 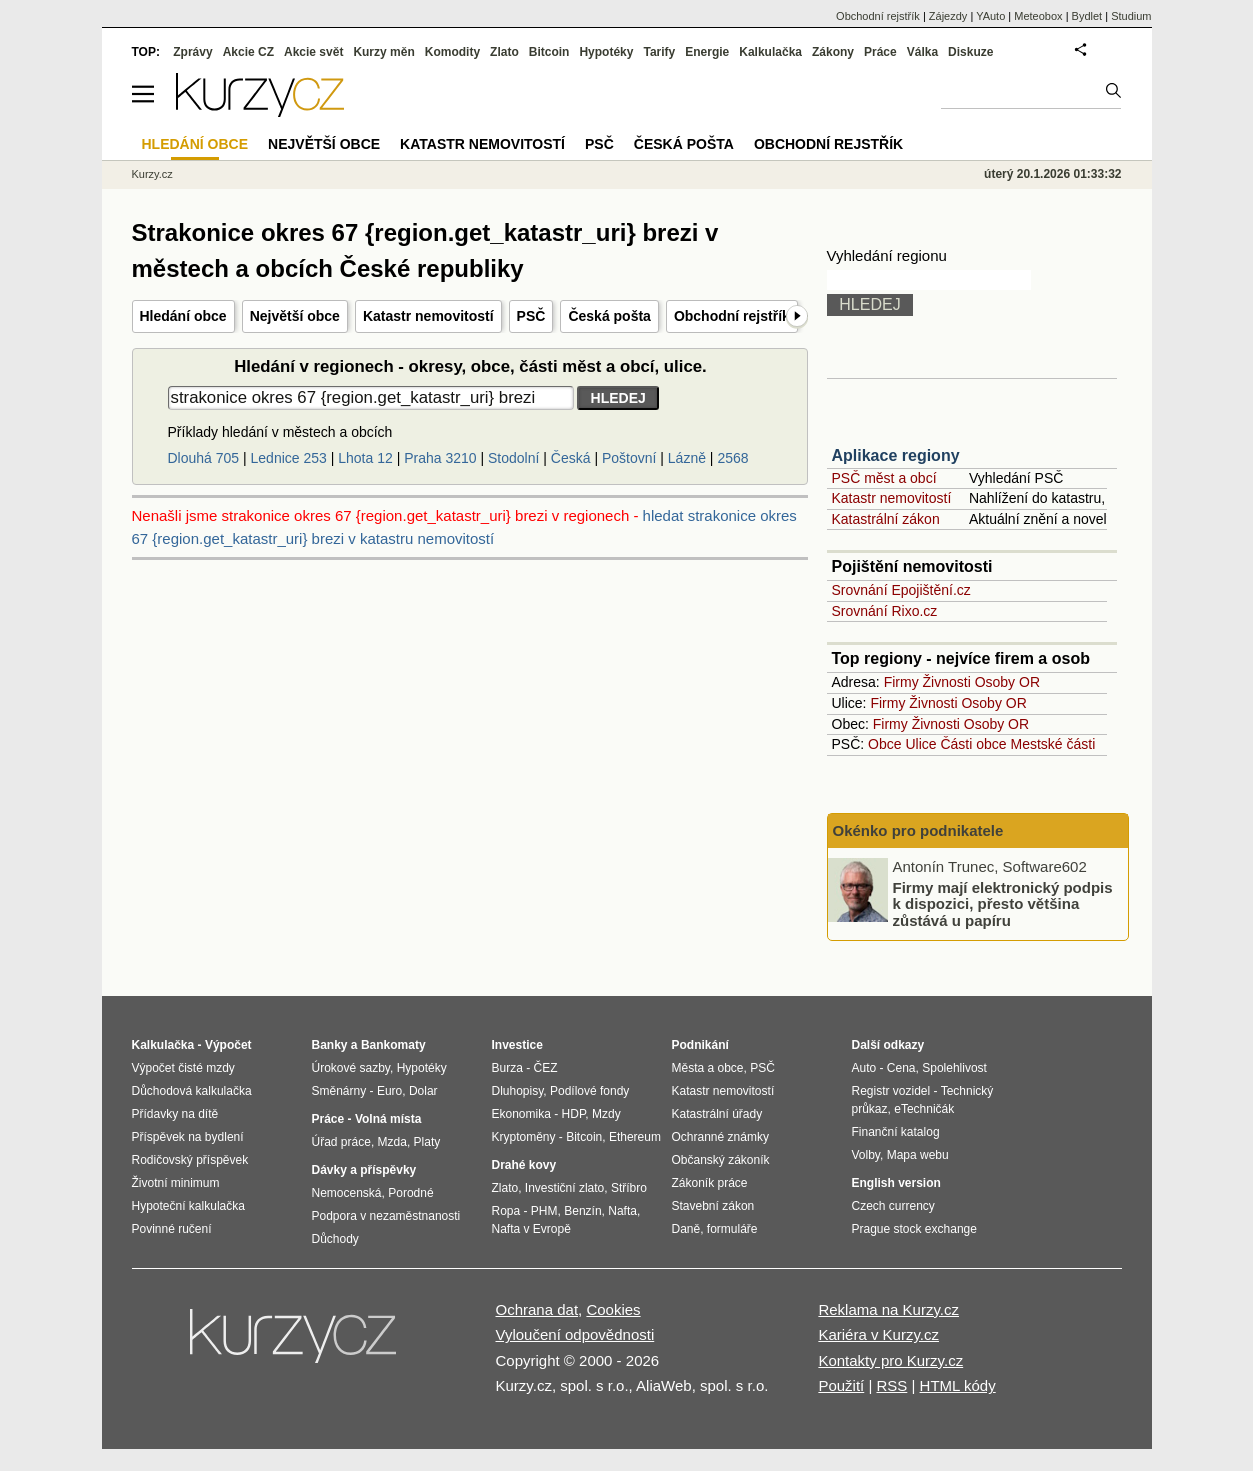 What do you see at coordinates (330, 1045) in the screenshot?
I see `Banky` at bounding box center [330, 1045].